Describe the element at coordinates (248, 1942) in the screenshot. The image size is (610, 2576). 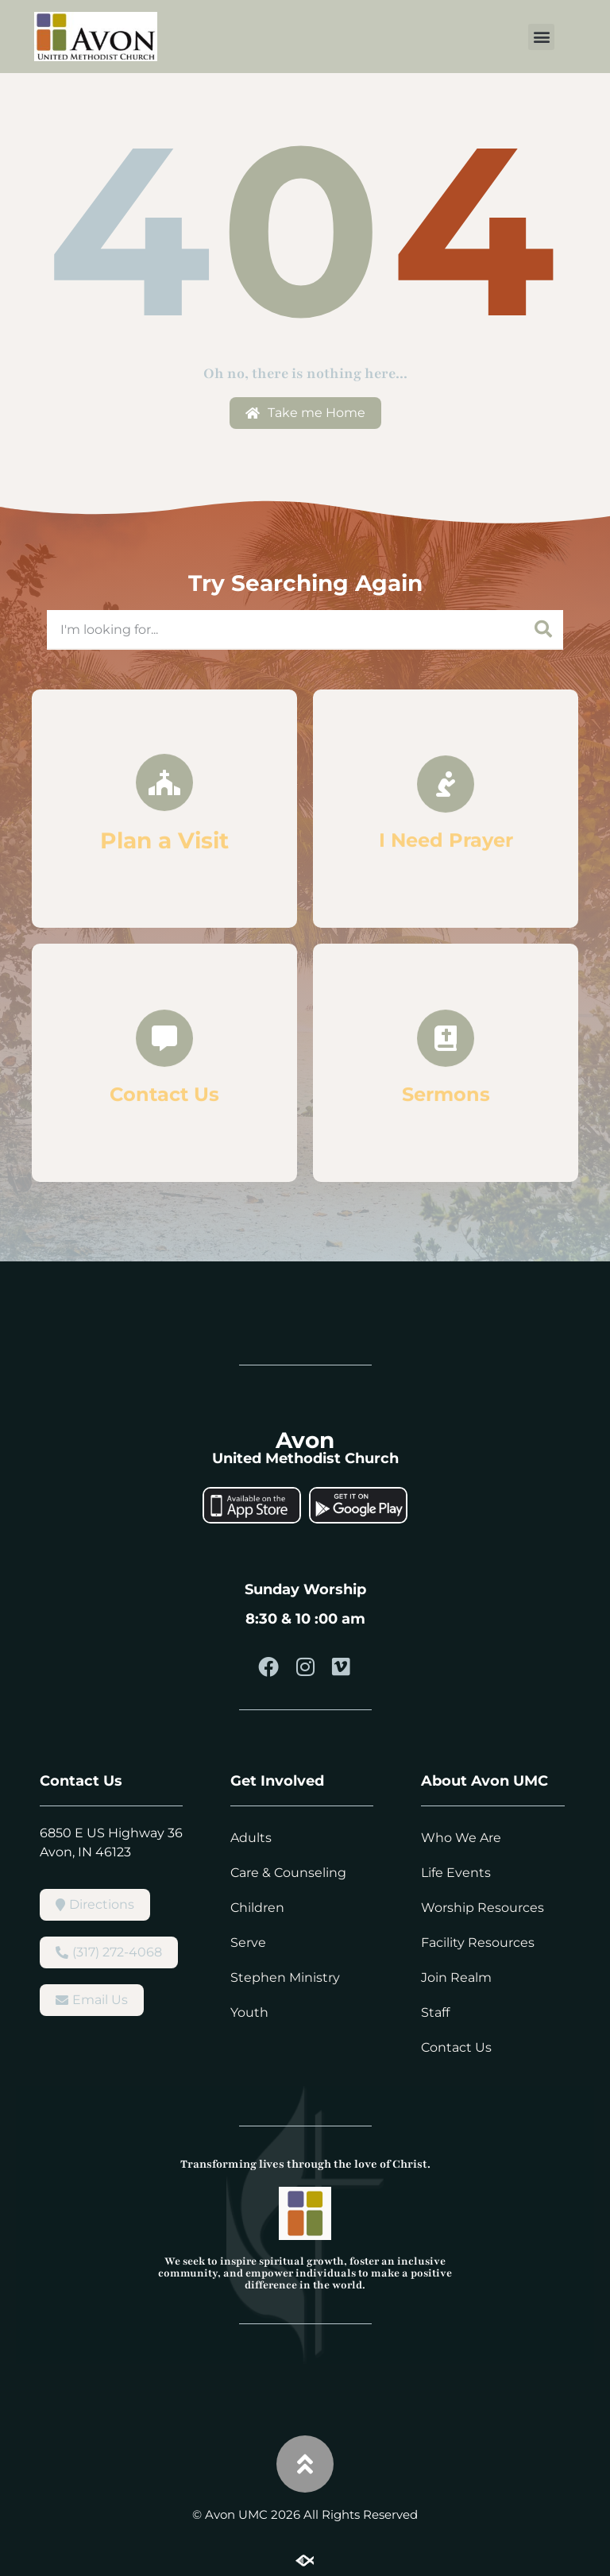
I see `Serve` at that location.